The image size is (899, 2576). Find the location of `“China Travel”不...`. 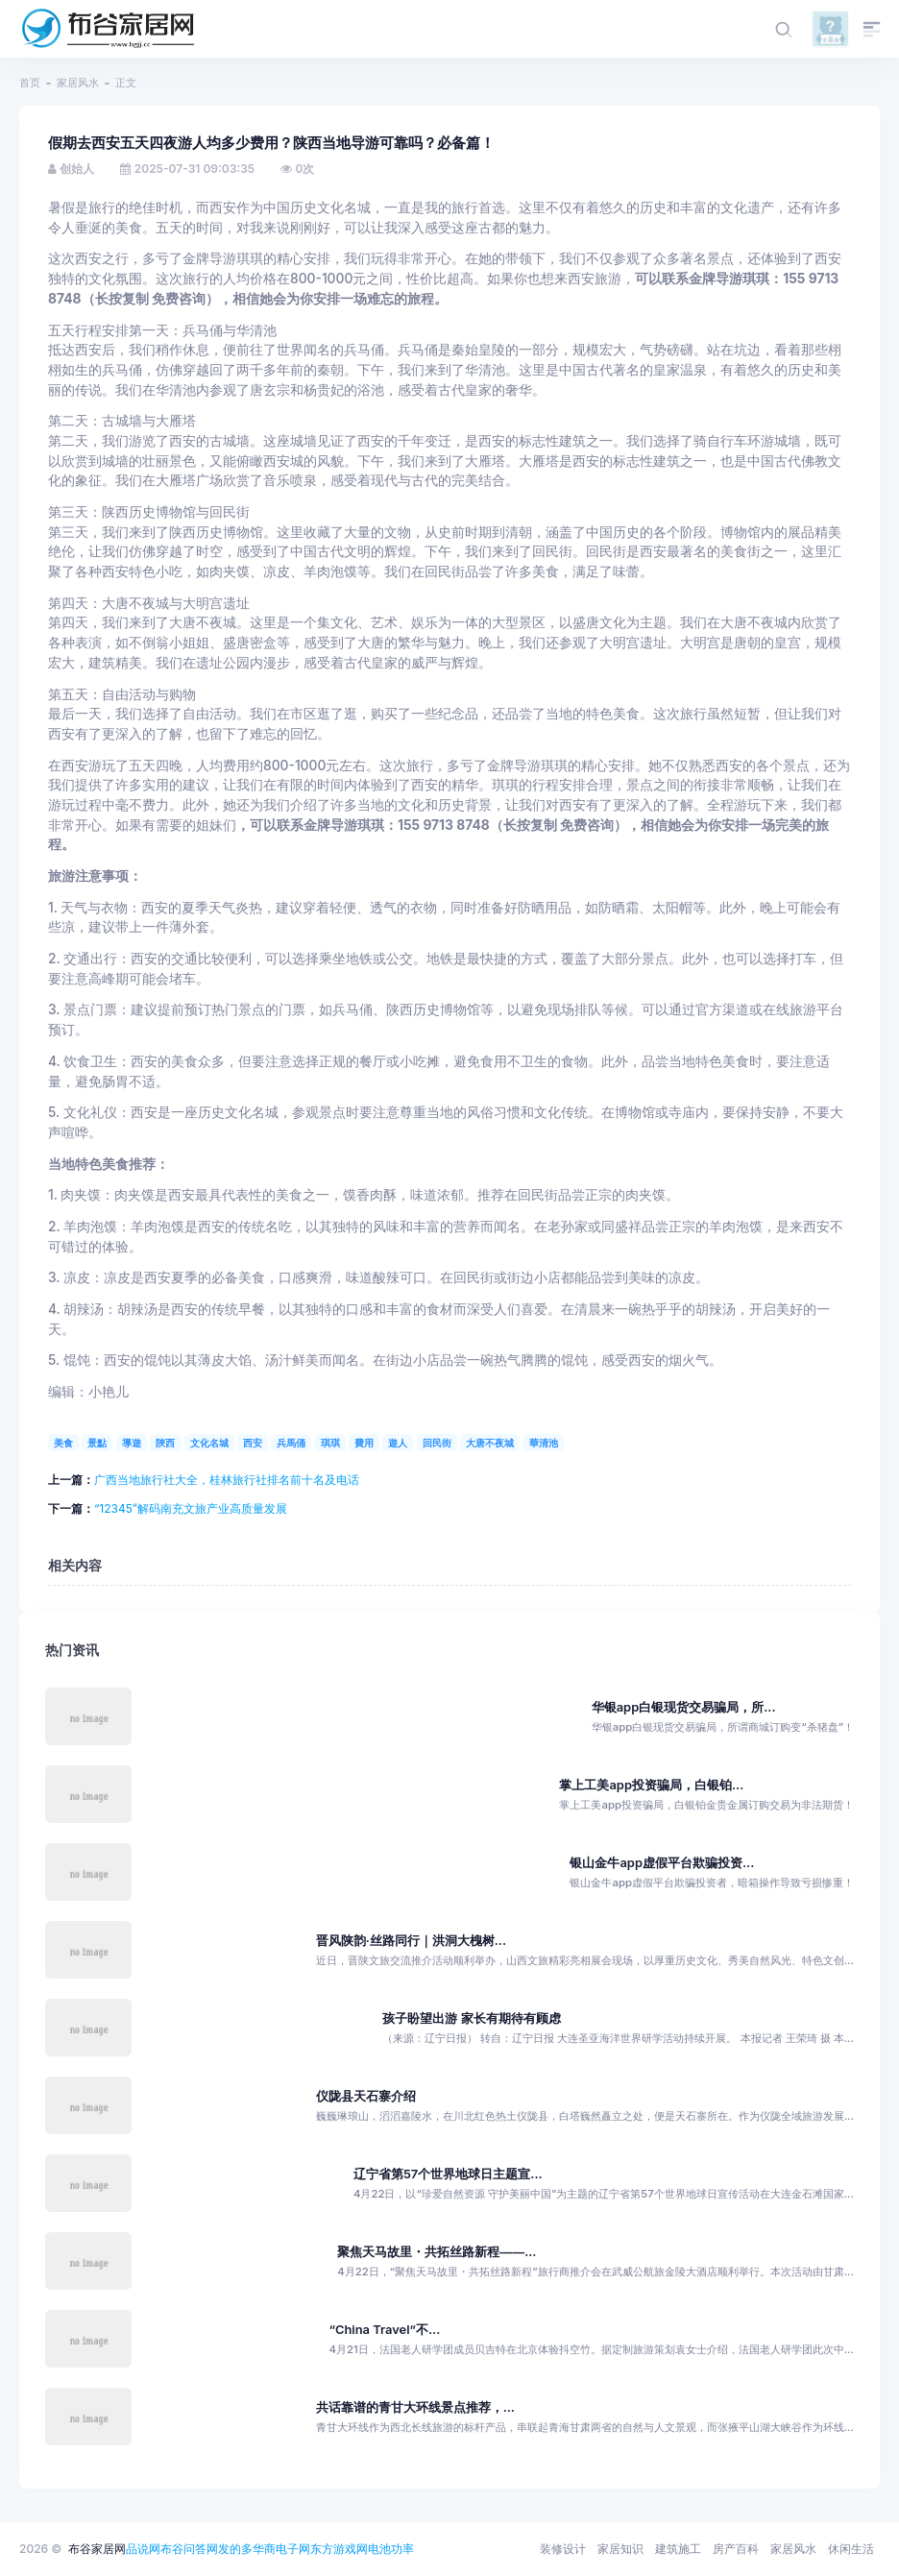

“China Travel”不... is located at coordinates (384, 2329).